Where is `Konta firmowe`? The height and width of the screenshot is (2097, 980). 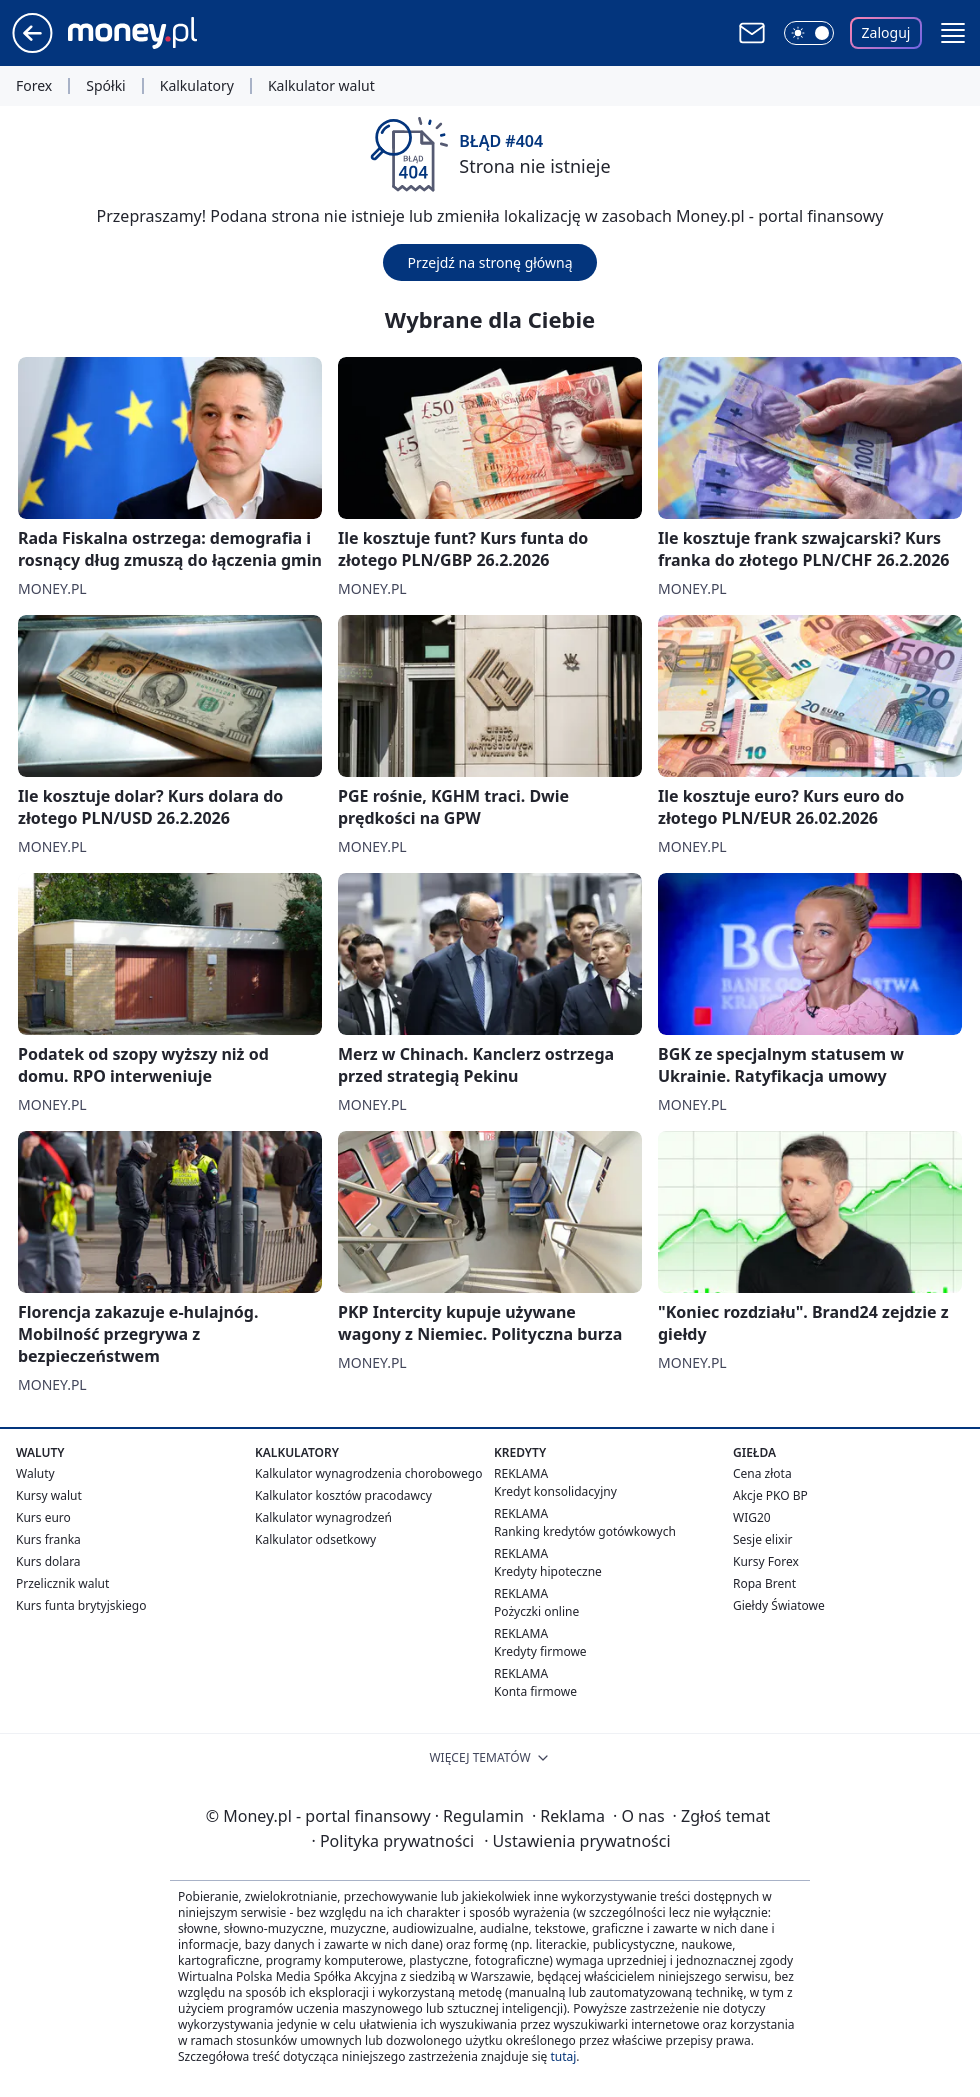
Konta firmowe is located at coordinates (535, 1691).